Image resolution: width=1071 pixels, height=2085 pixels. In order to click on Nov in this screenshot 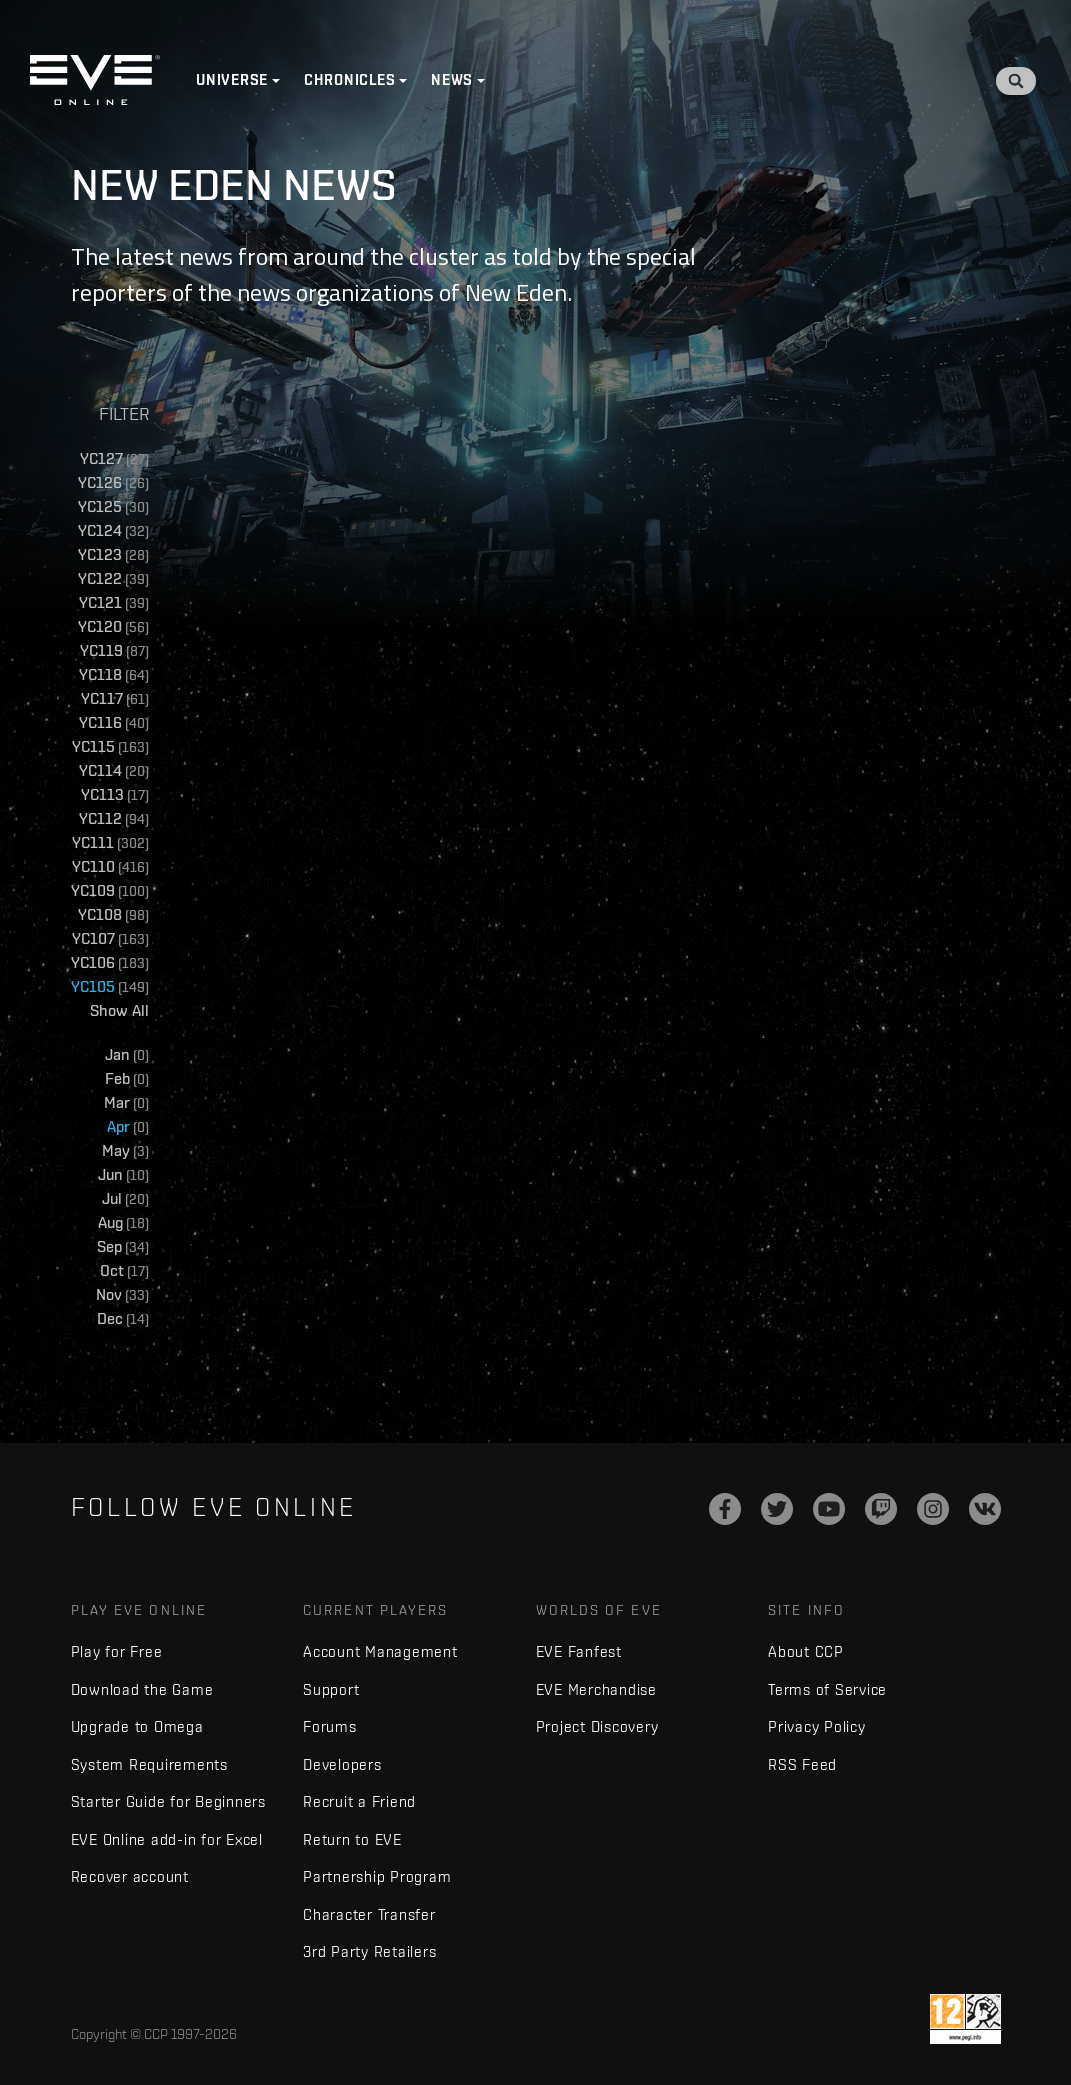, I will do `click(122, 1295)`.